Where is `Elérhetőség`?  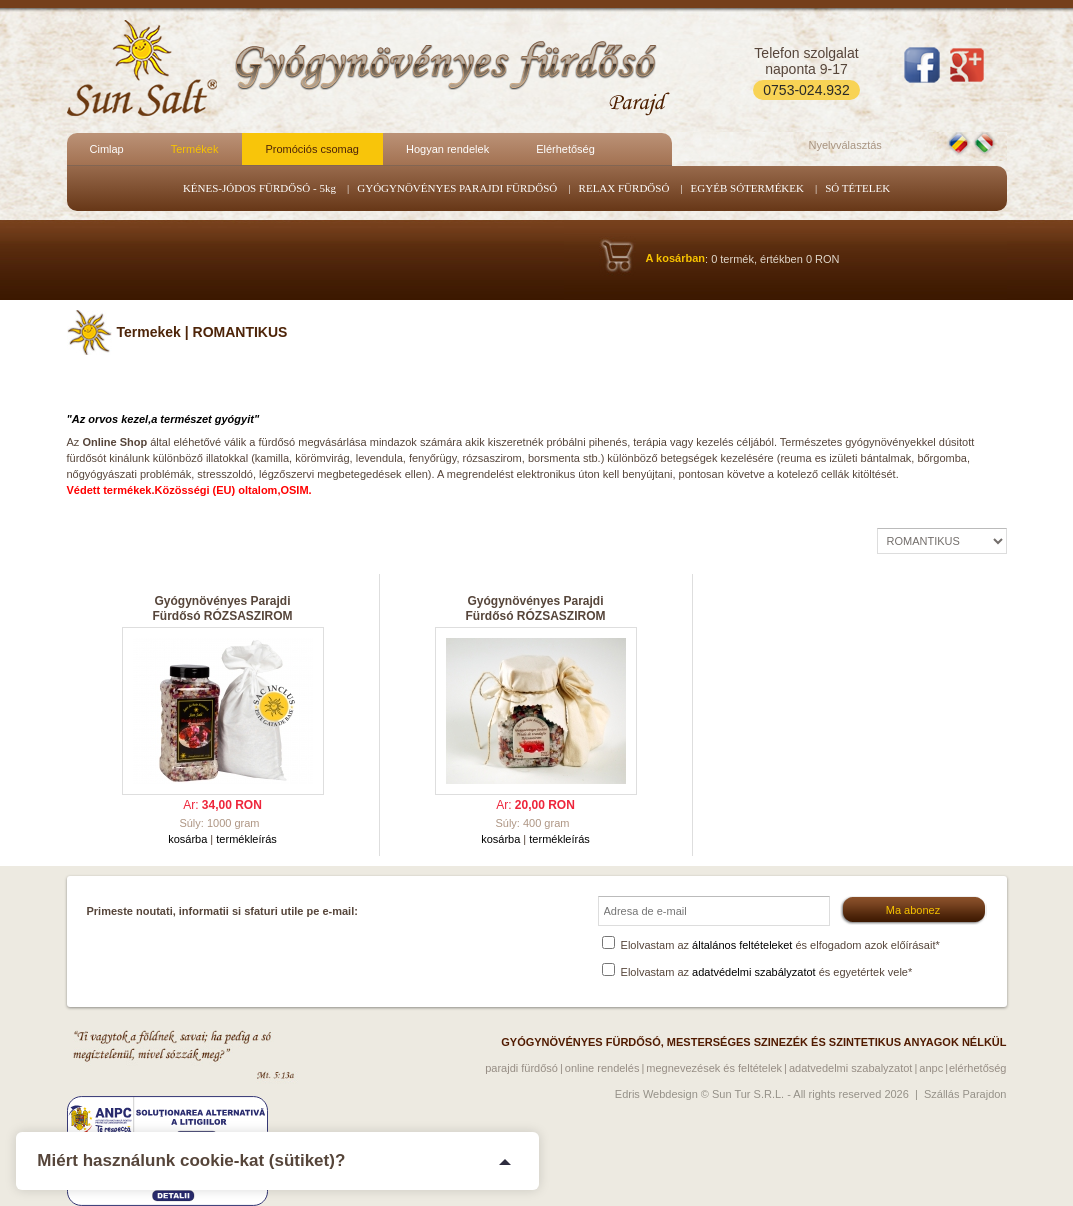
Elérhetőség is located at coordinates (565, 149).